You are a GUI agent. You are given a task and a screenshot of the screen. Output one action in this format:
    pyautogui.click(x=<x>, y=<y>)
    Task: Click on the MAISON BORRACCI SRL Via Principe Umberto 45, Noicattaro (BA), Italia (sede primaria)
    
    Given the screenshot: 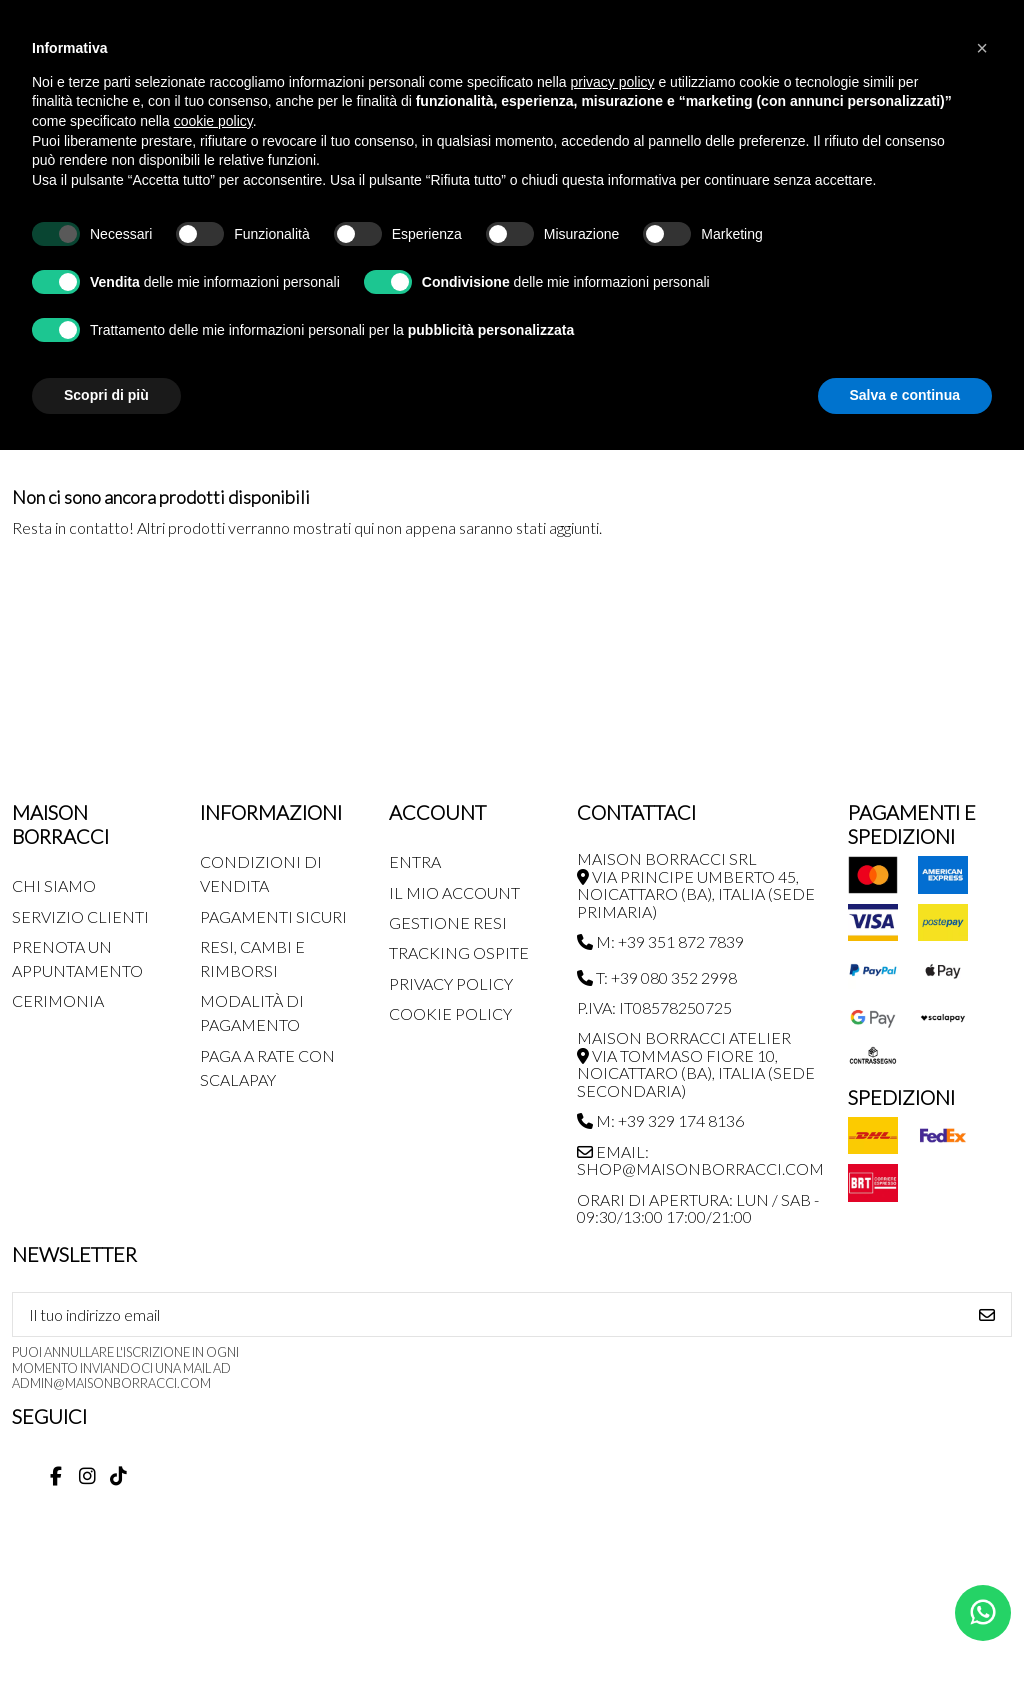 What is the action you would take?
    pyautogui.click(x=696, y=885)
    